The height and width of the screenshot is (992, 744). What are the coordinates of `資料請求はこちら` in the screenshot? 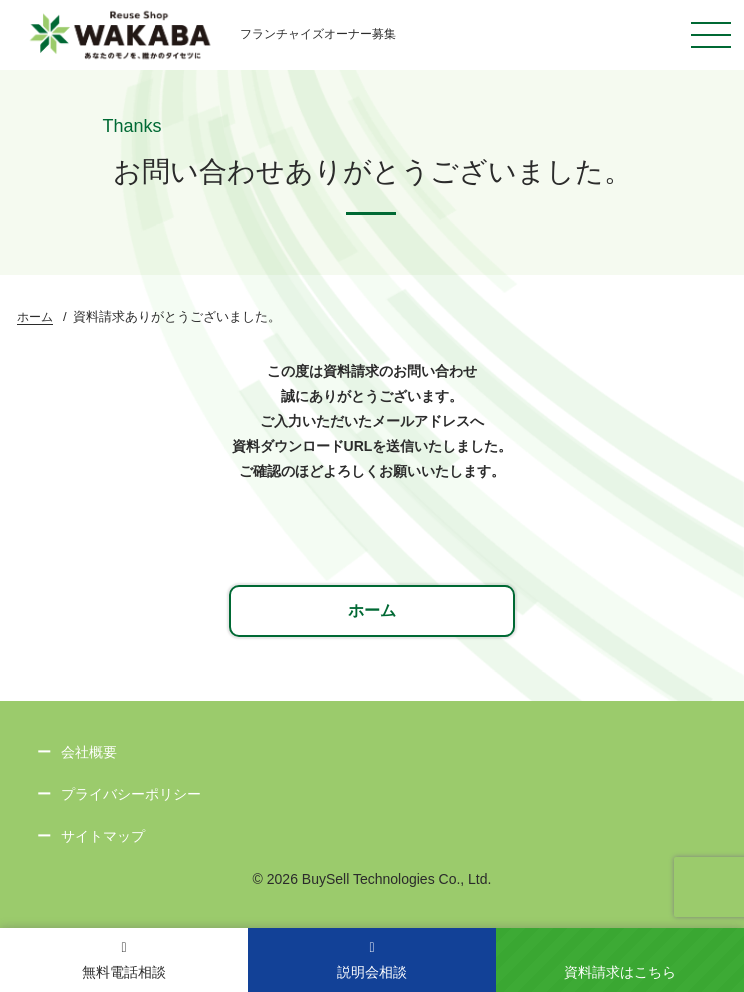 It's located at (620, 972).